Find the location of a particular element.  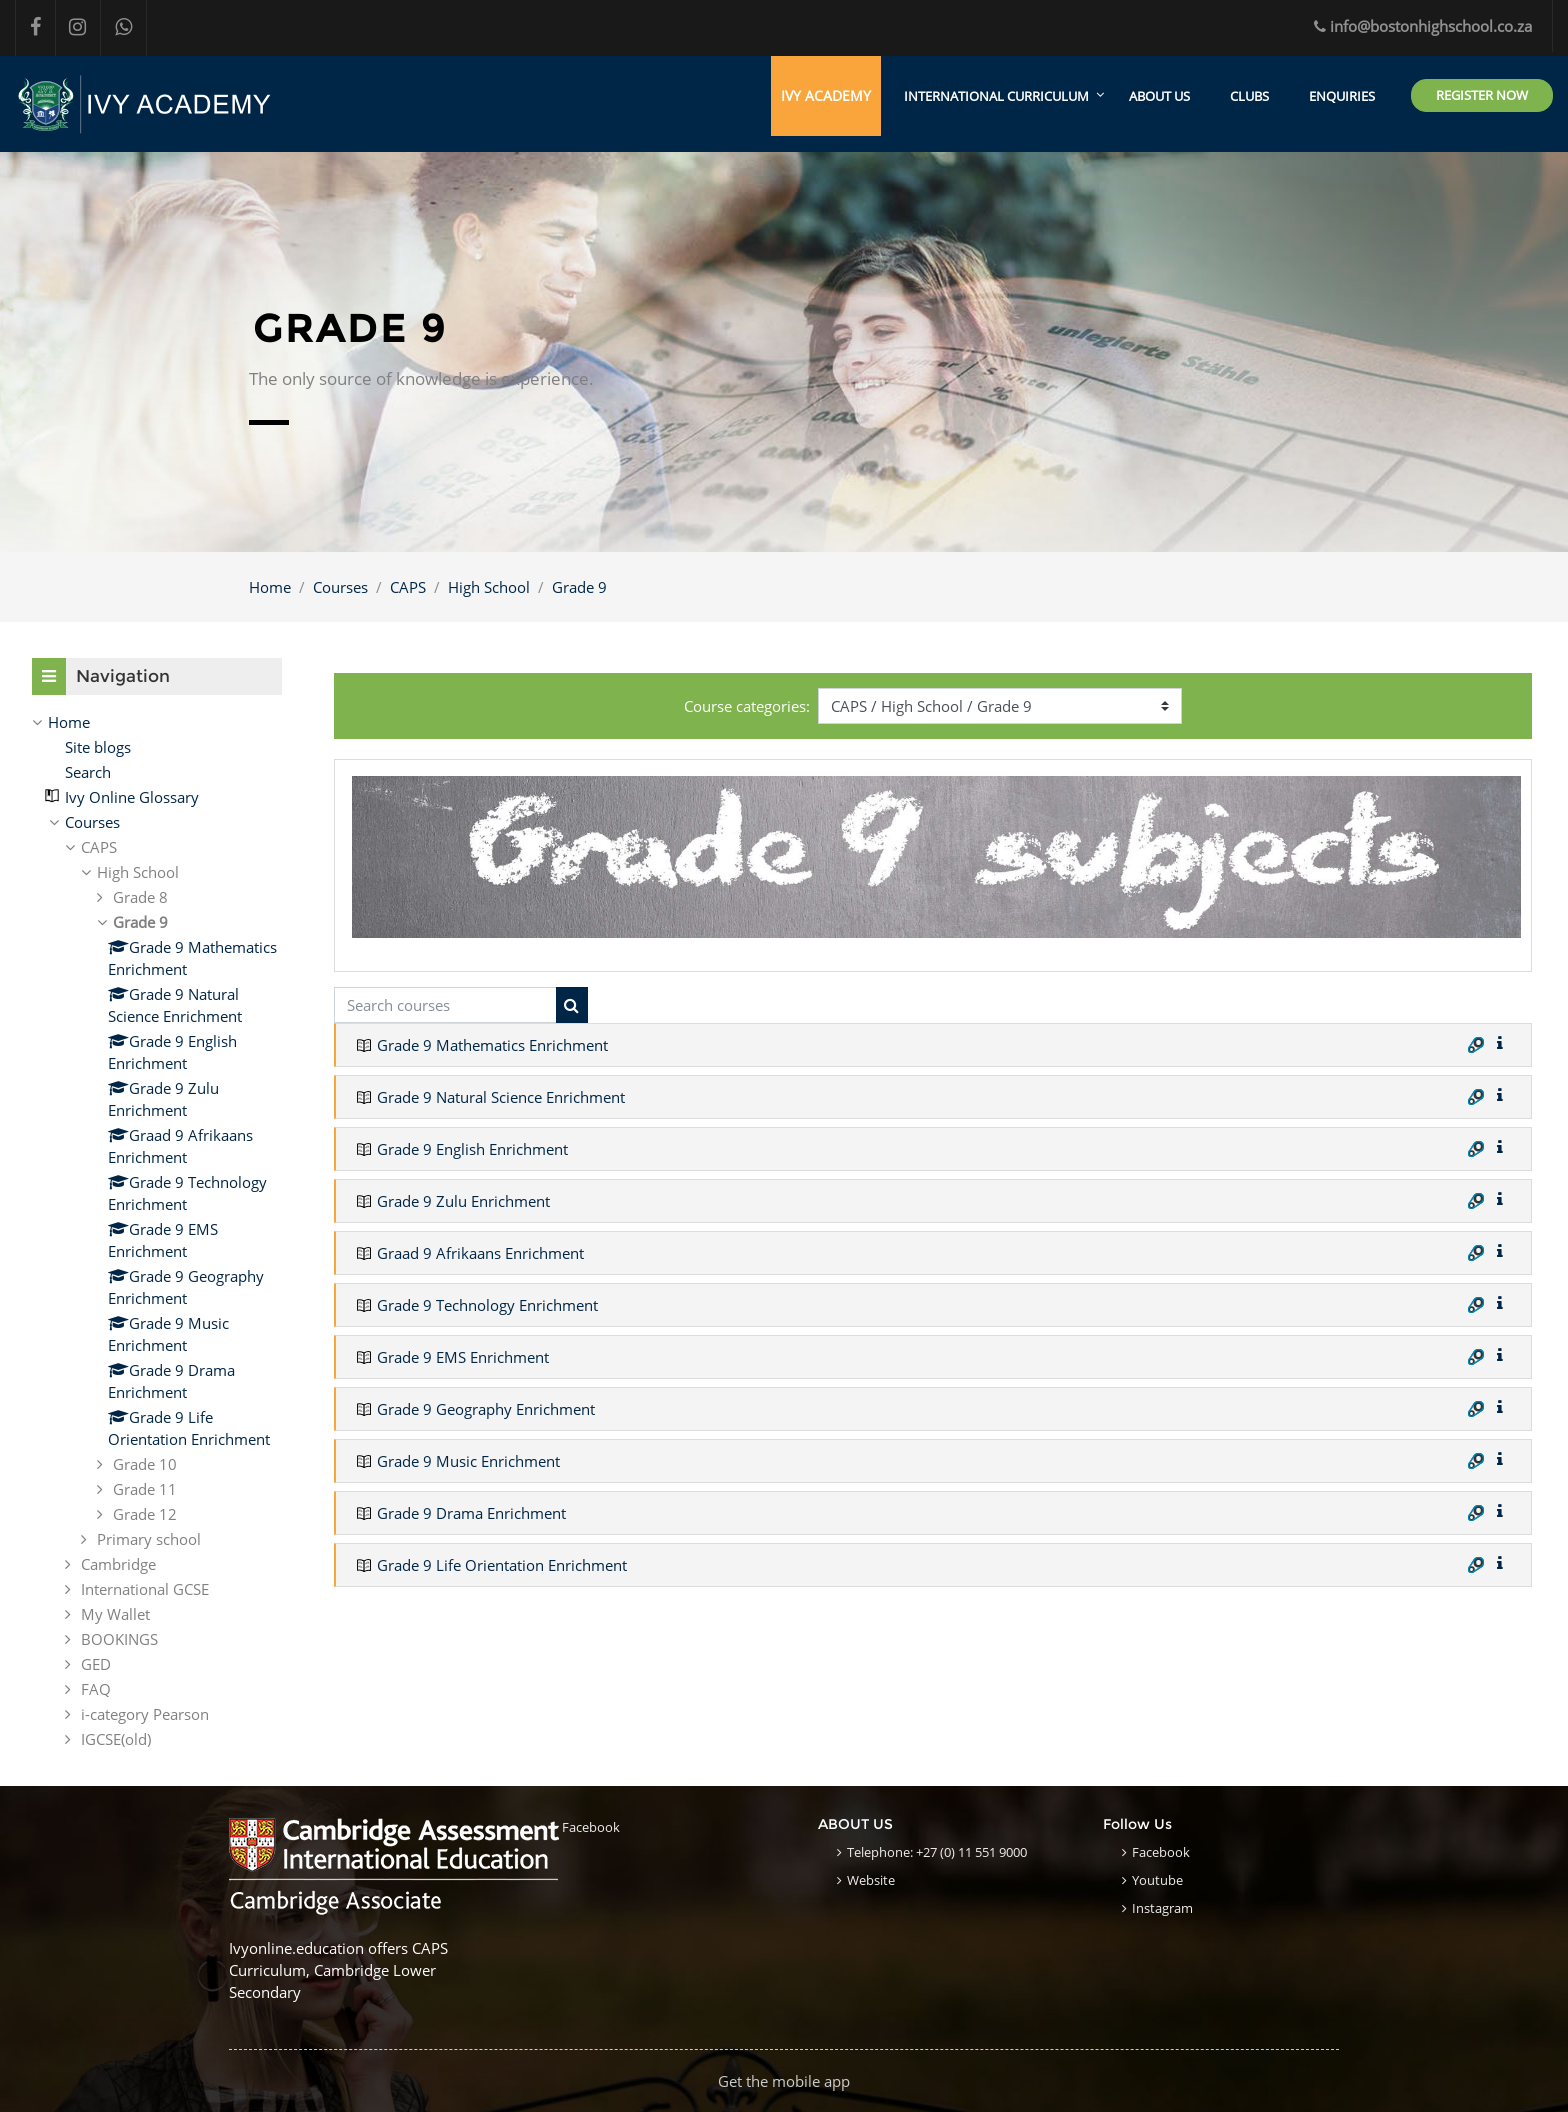

Website is located at coordinates (871, 1880).